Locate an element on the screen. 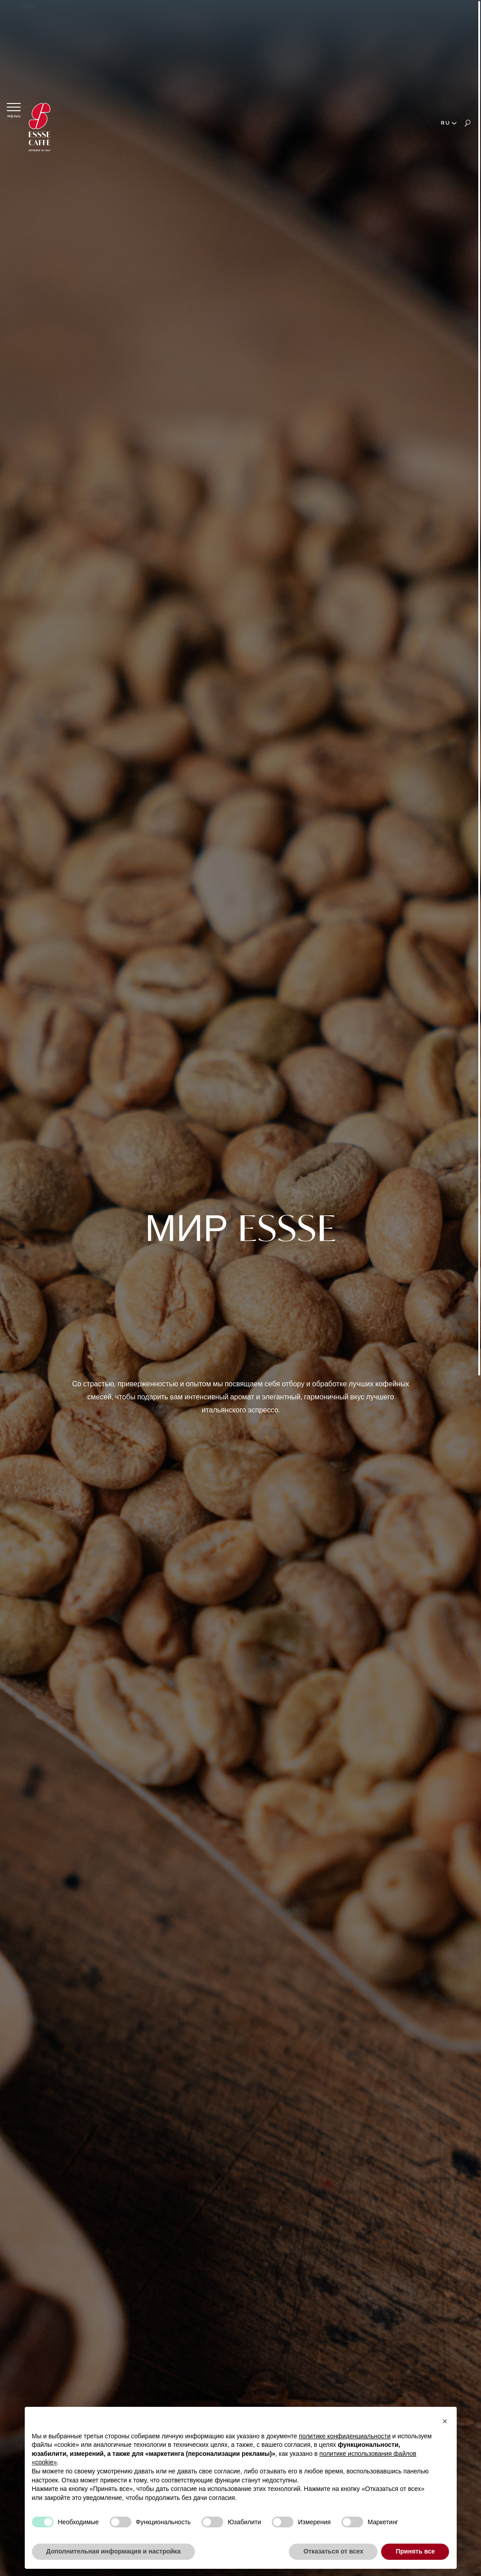 This screenshot has width=481, height=2576. Принять все [button] is located at coordinates (415, 2551).